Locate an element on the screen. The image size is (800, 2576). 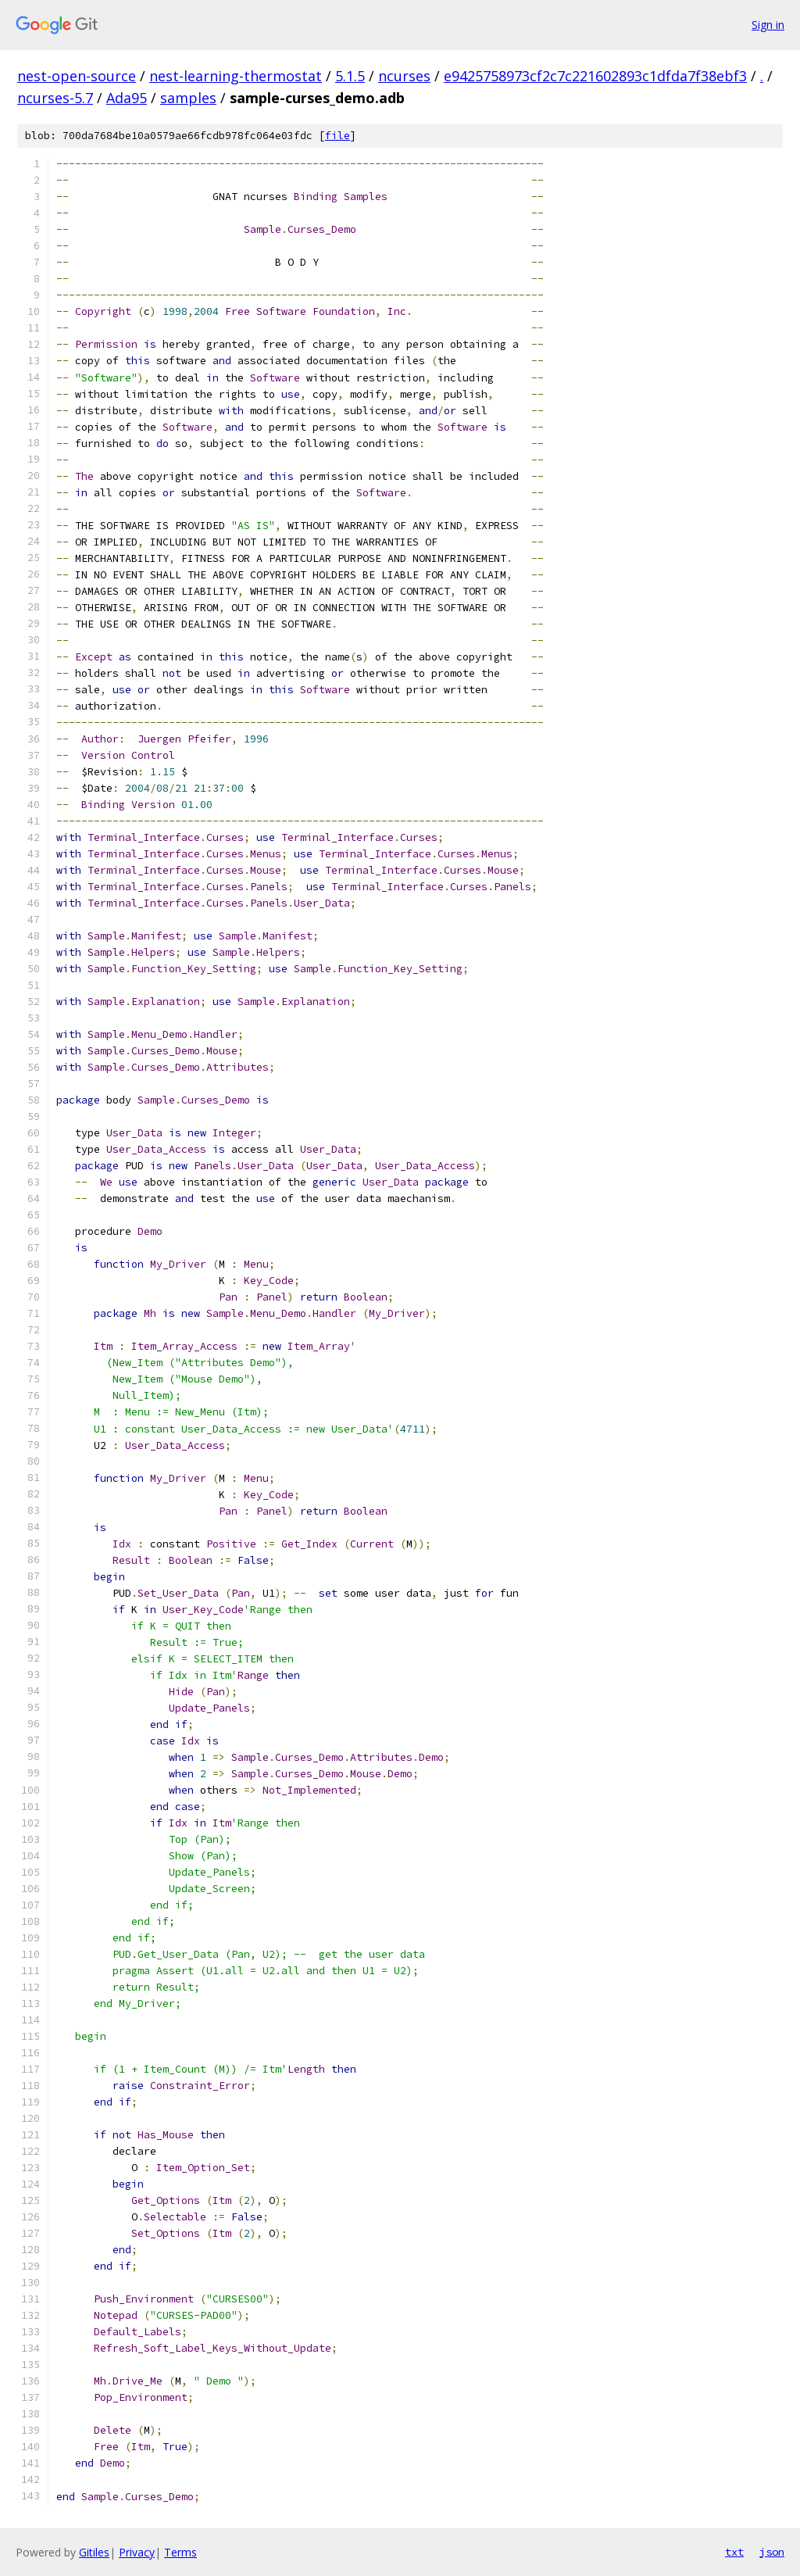
samples is located at coordinates (188, 97).